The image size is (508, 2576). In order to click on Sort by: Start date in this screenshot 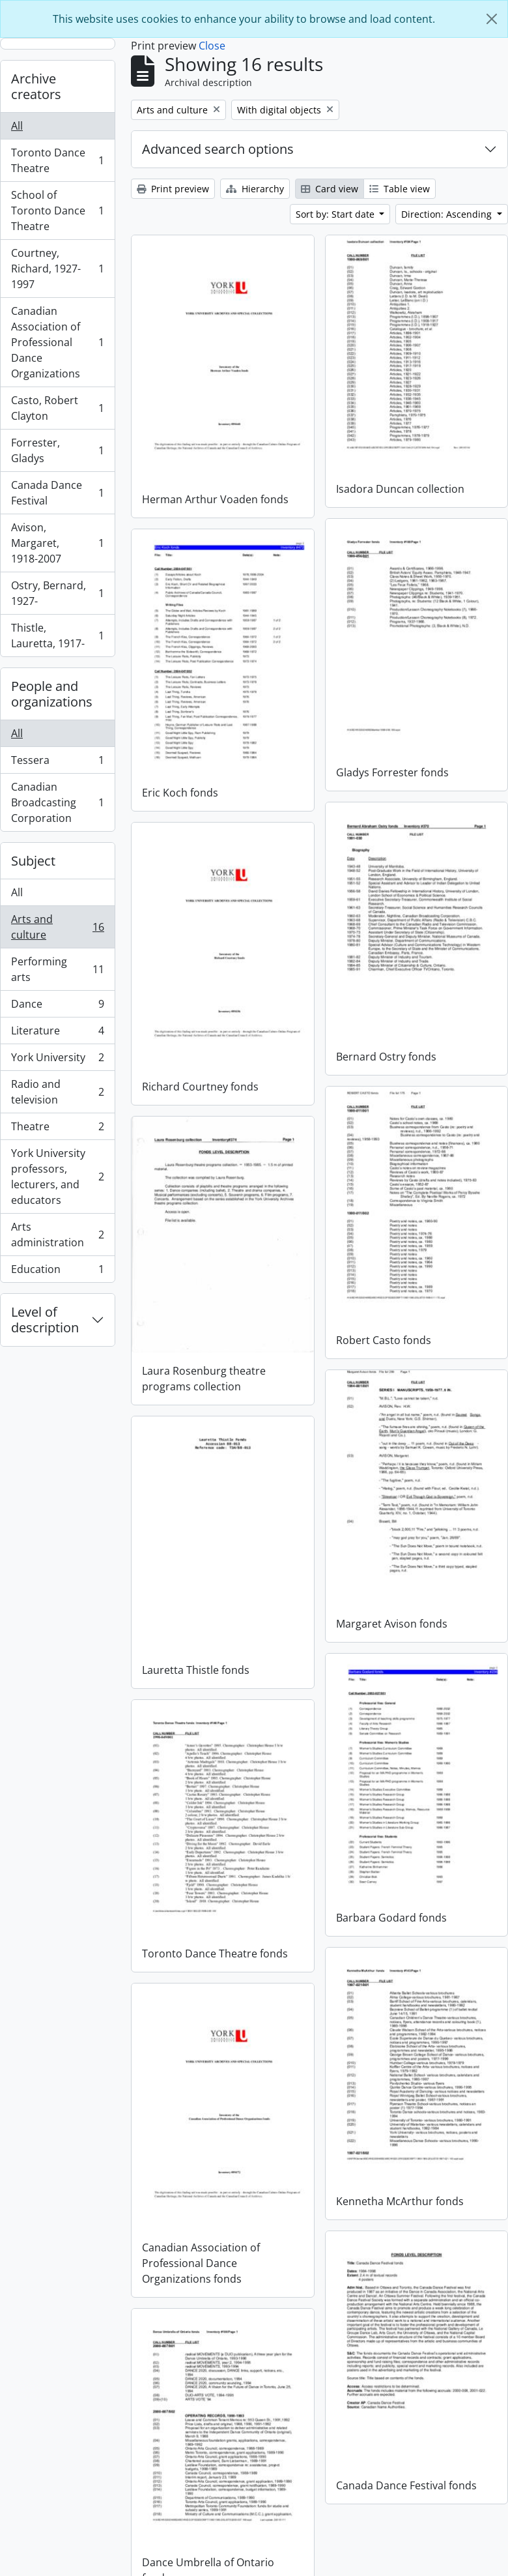, I will do `click(336, 214)`.